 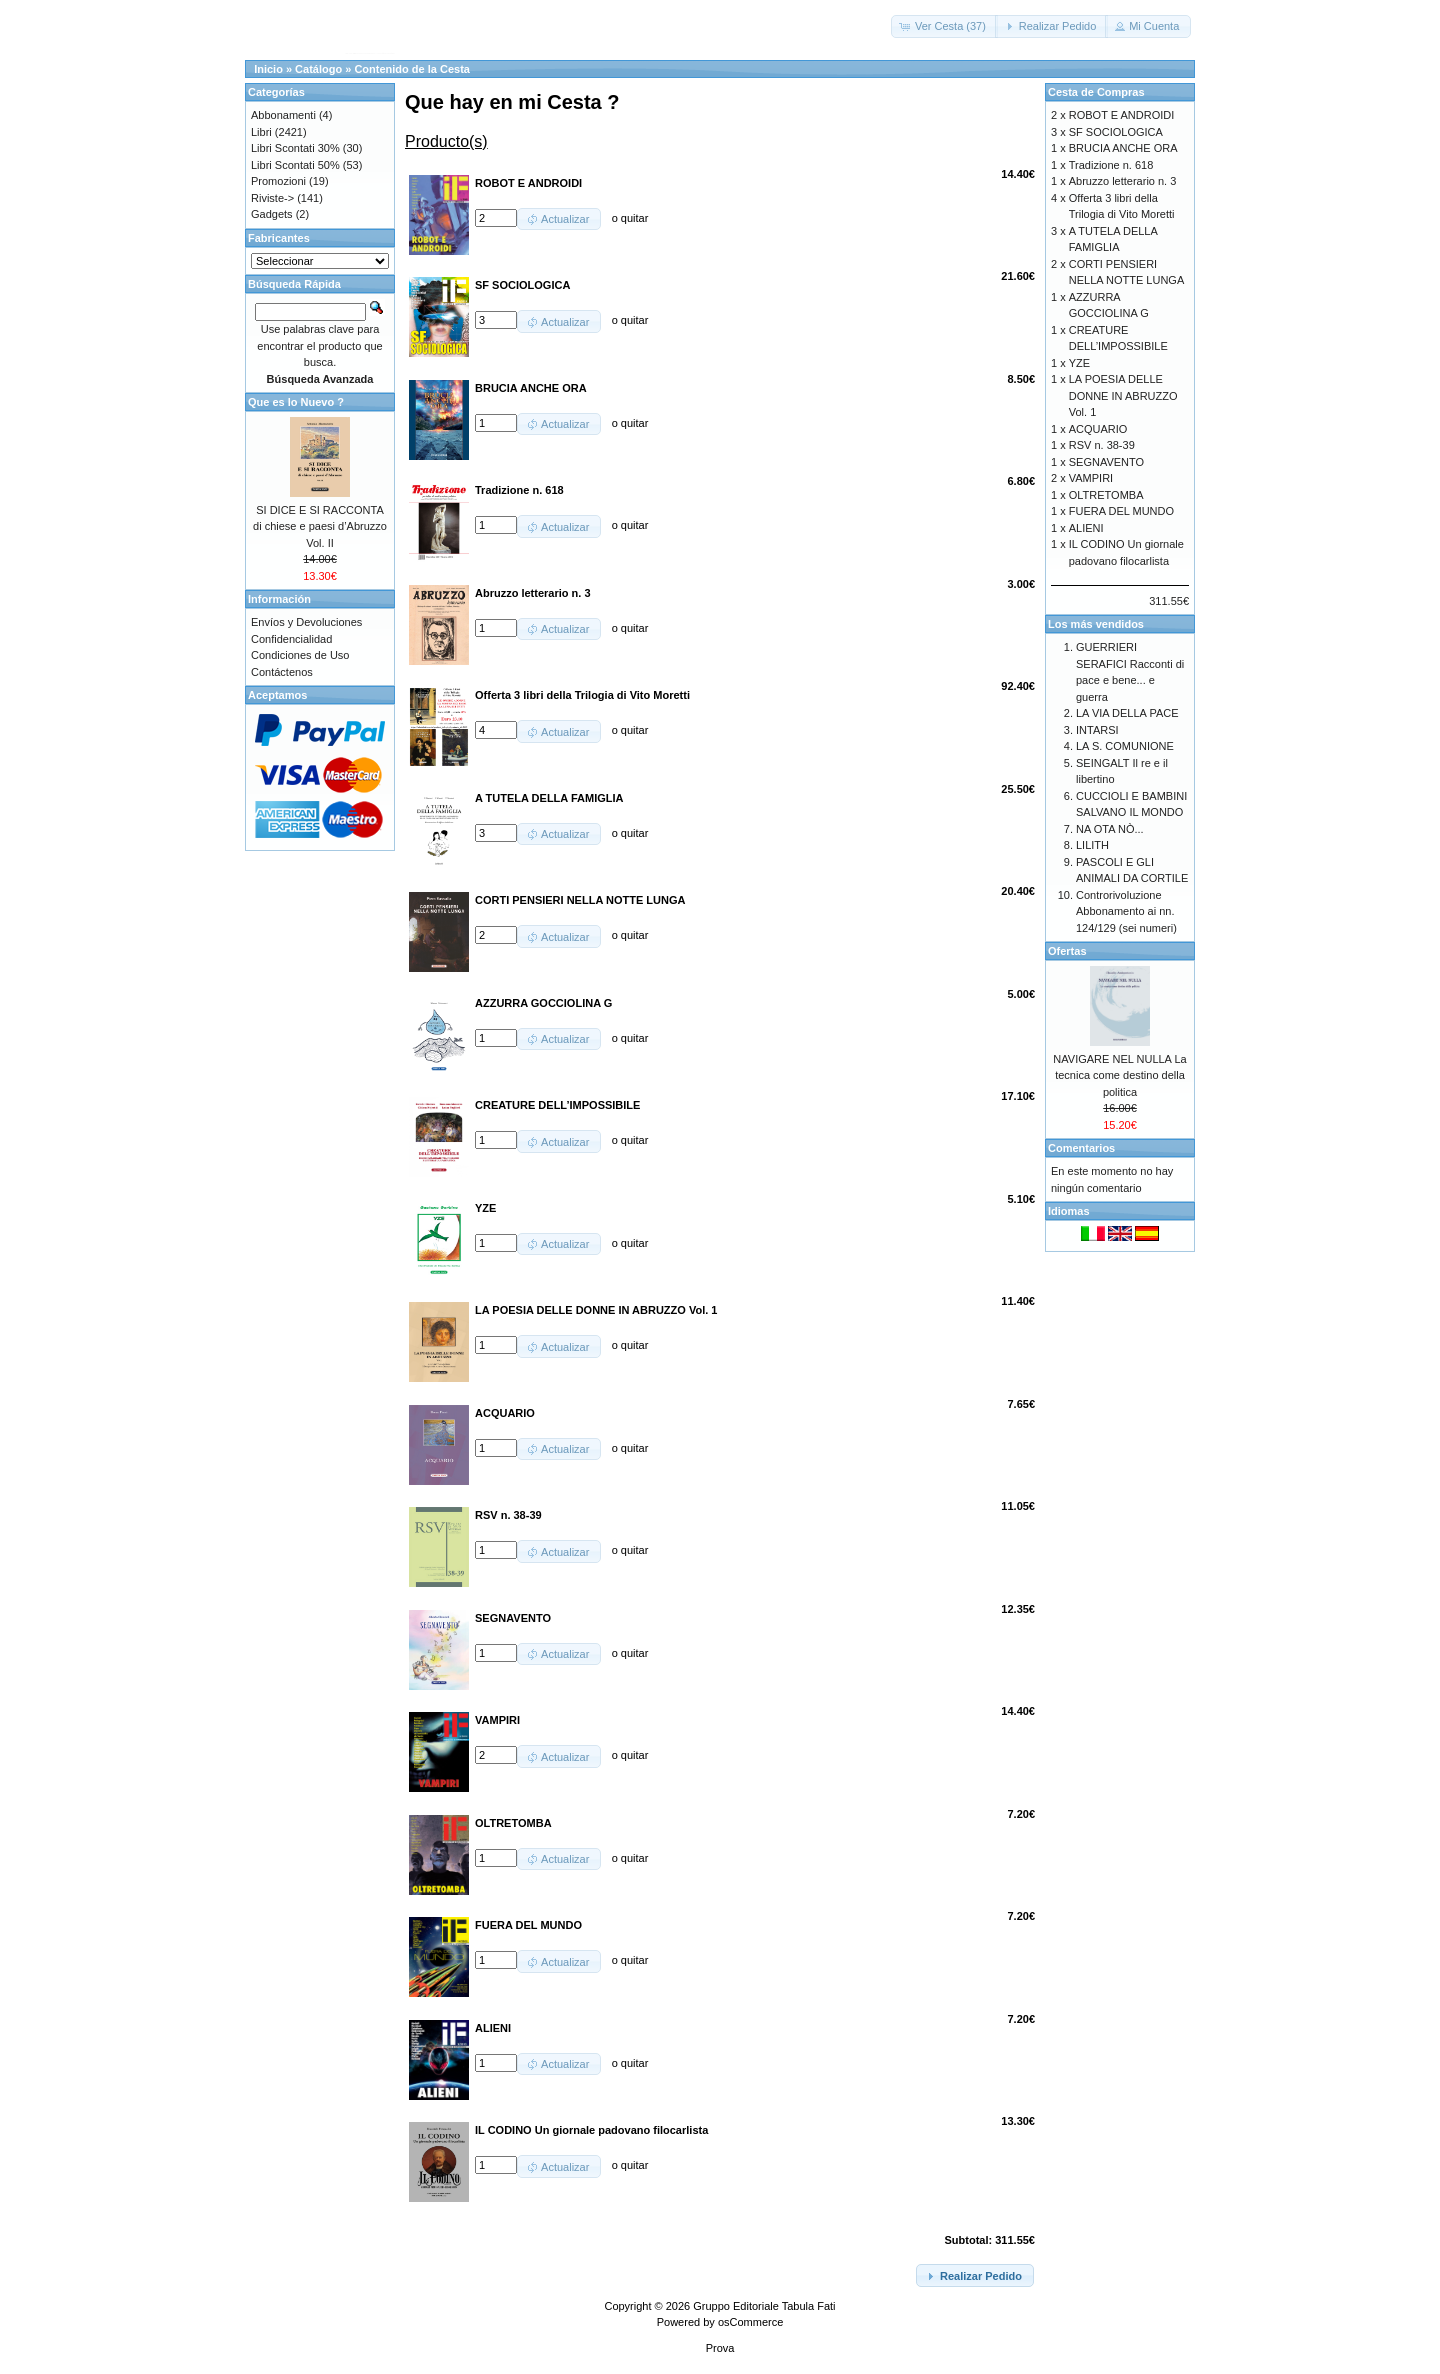 I want to click on SEGNAVENTO, so click(x=1106, y=462).